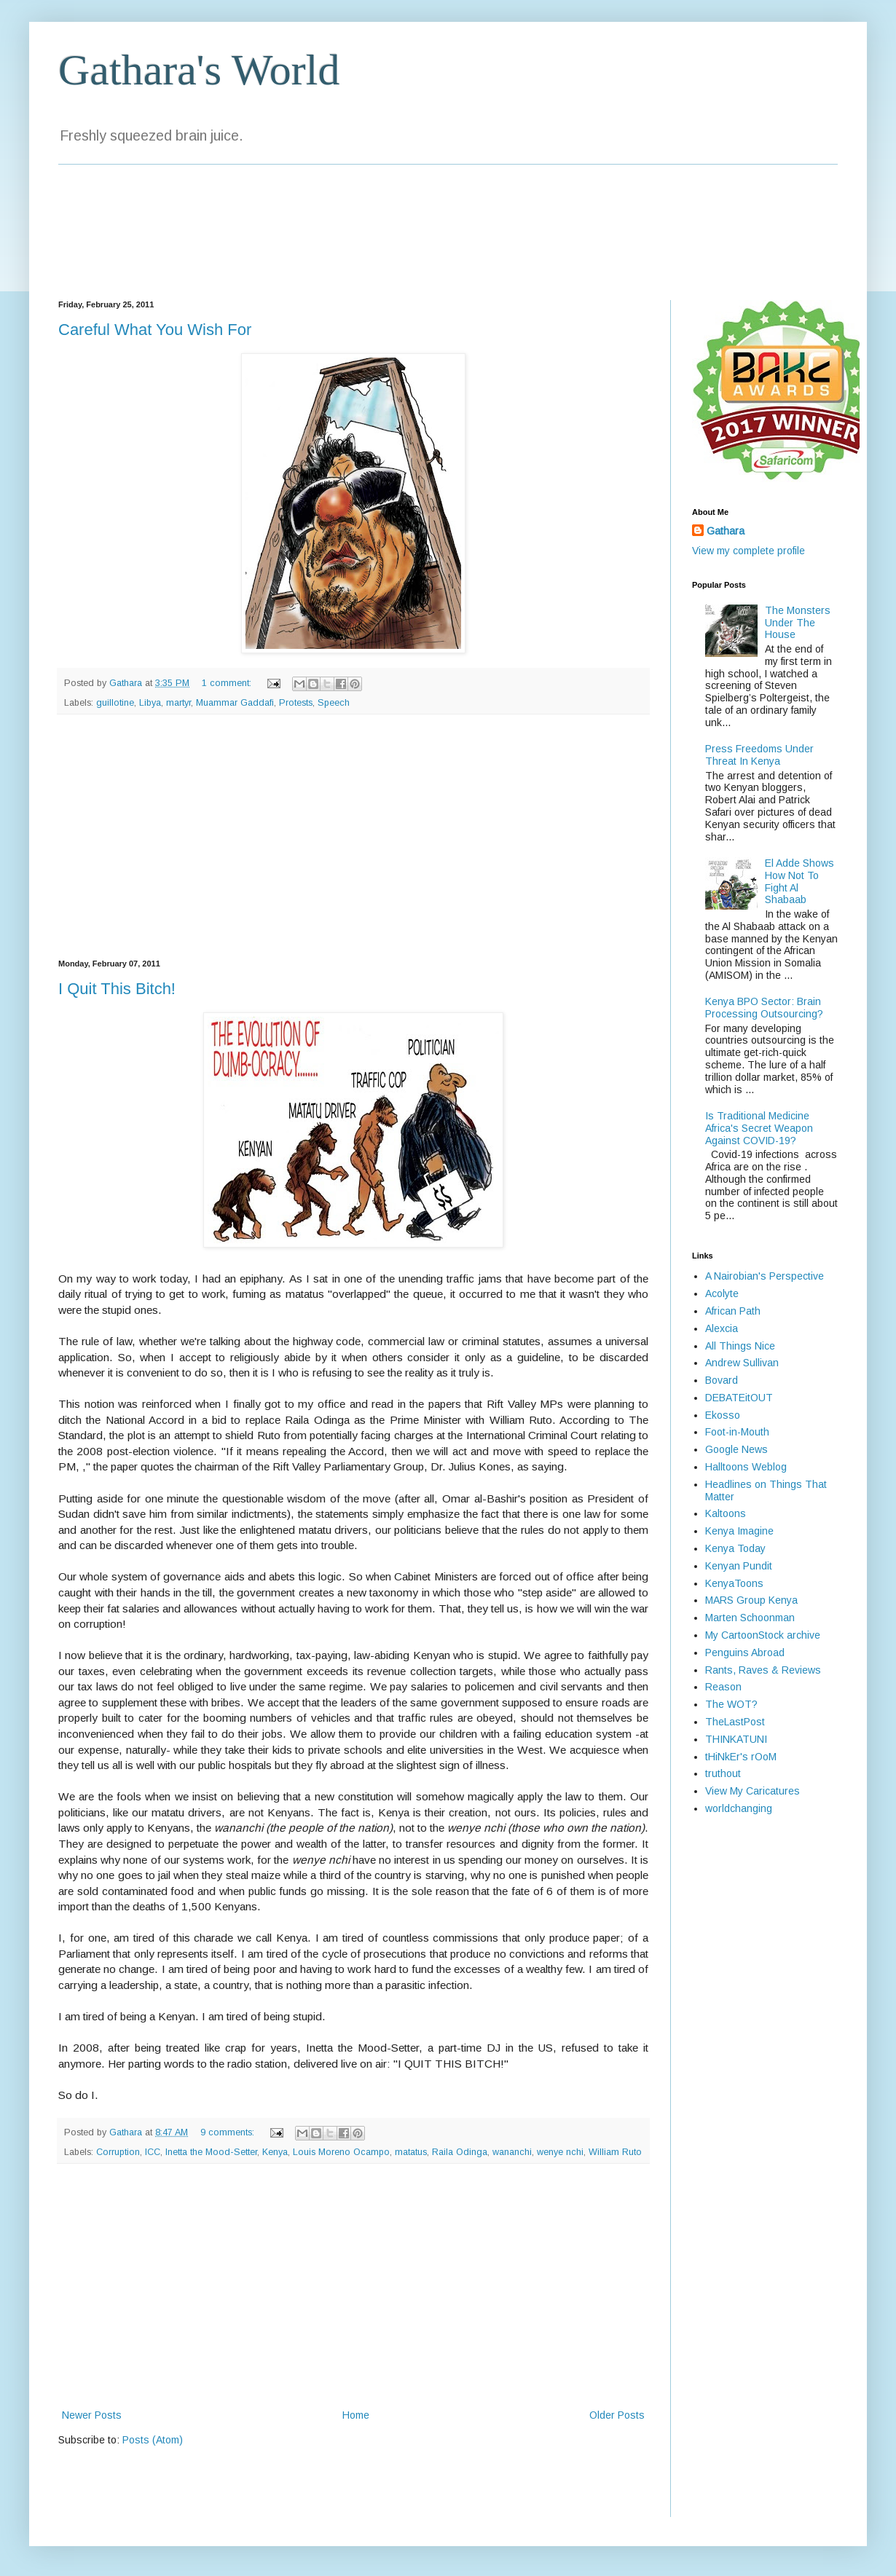  What do you see at coordinates (117, 989) in the screenshot?
I see `I Quit This Bitch!` at bounding box center [117, 989].